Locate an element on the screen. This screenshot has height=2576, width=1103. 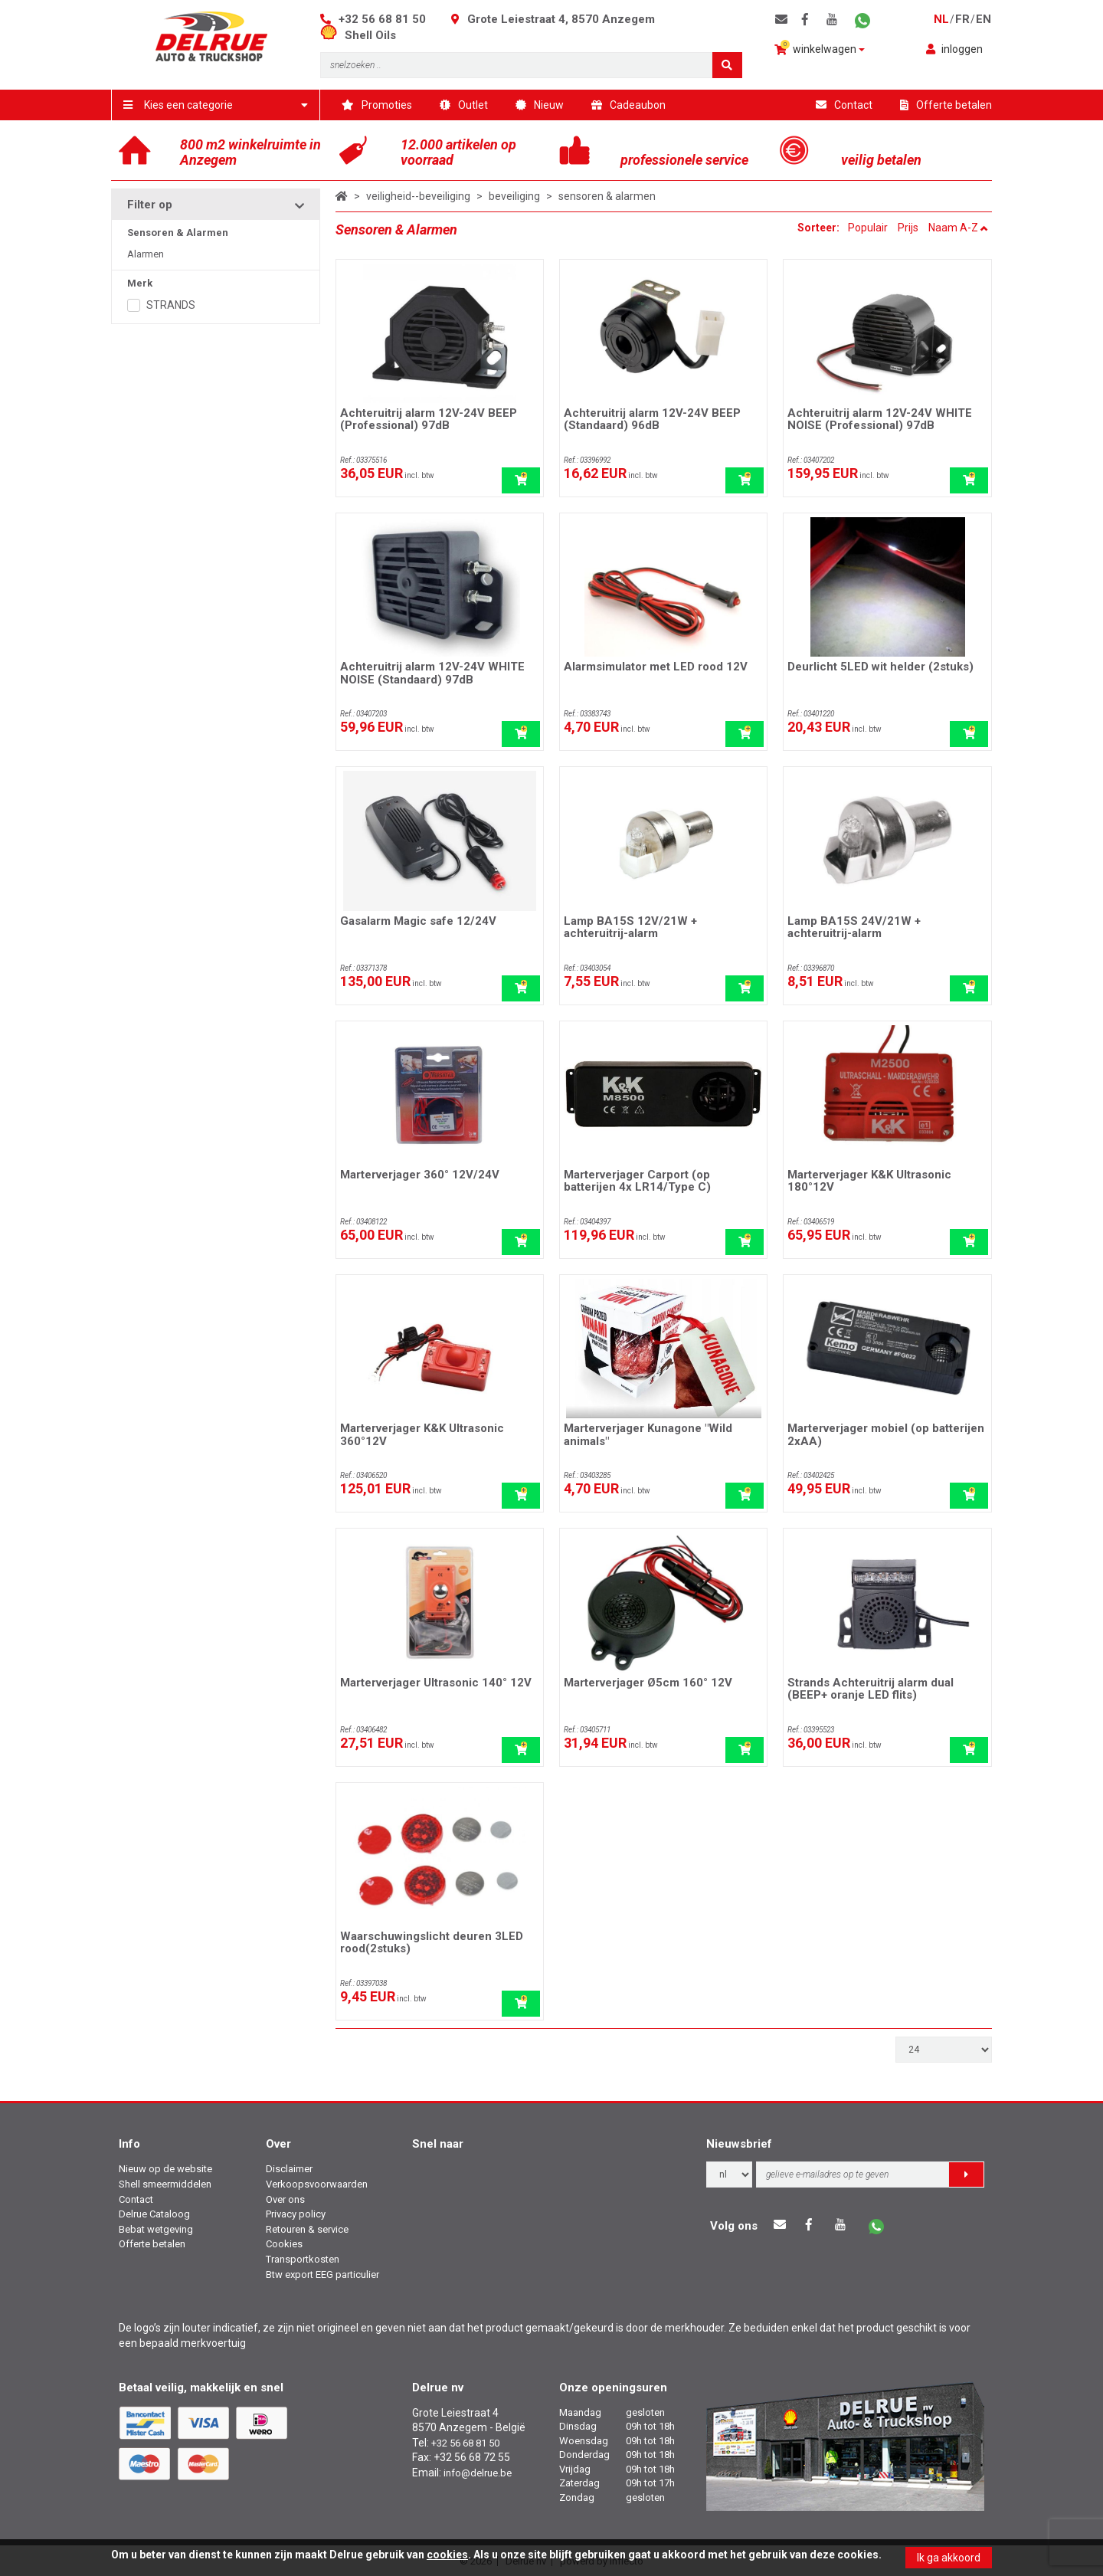
nl is located at coordinates (941, 19).